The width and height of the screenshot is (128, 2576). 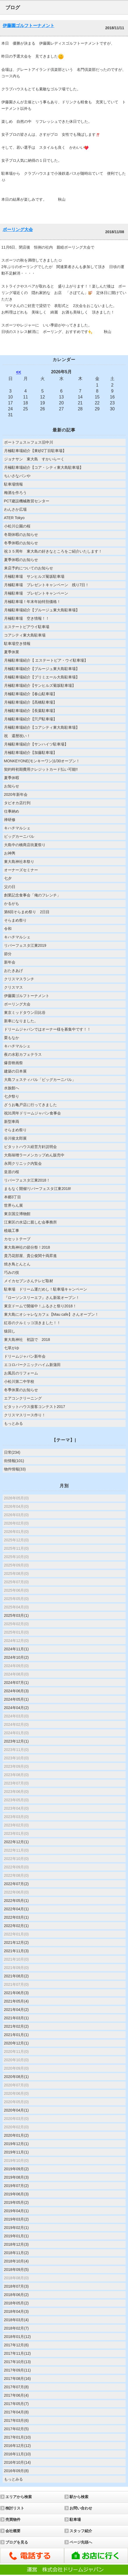 I want to click on 2019年05月(2), so click(x=16, y=2202).